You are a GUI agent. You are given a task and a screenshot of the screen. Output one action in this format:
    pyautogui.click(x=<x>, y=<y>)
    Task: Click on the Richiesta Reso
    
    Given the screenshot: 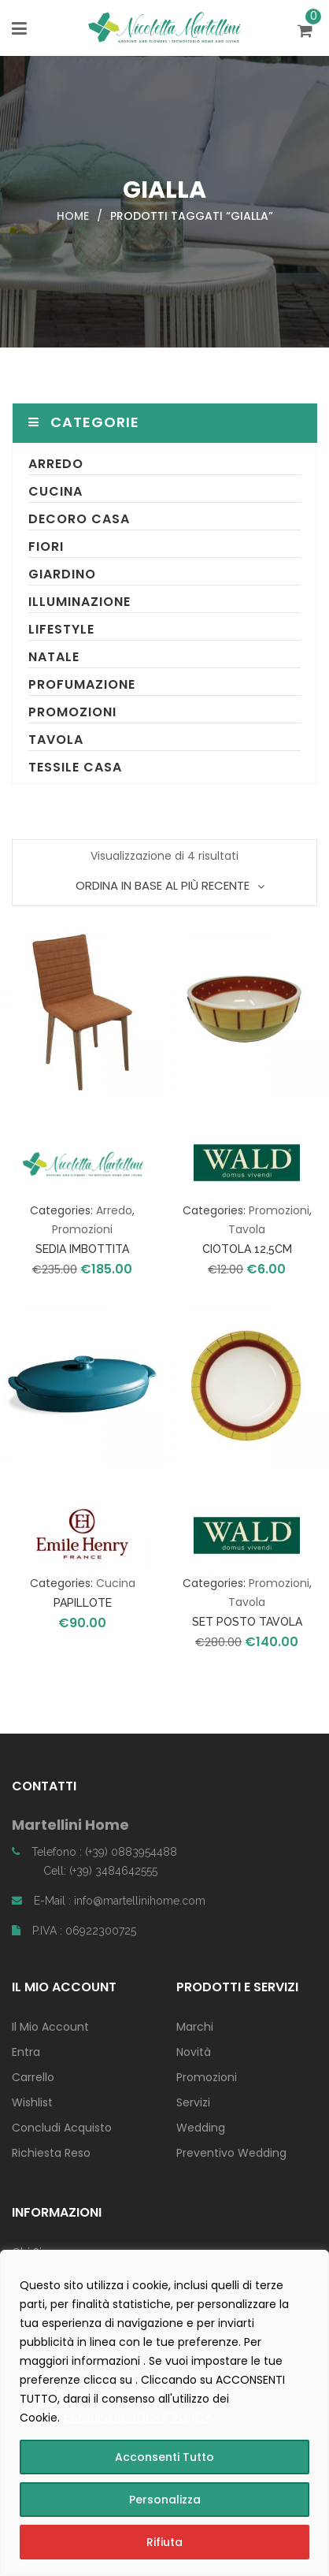 What is the action you would take?
    pyautogui.click(x=51, y=2153)
    